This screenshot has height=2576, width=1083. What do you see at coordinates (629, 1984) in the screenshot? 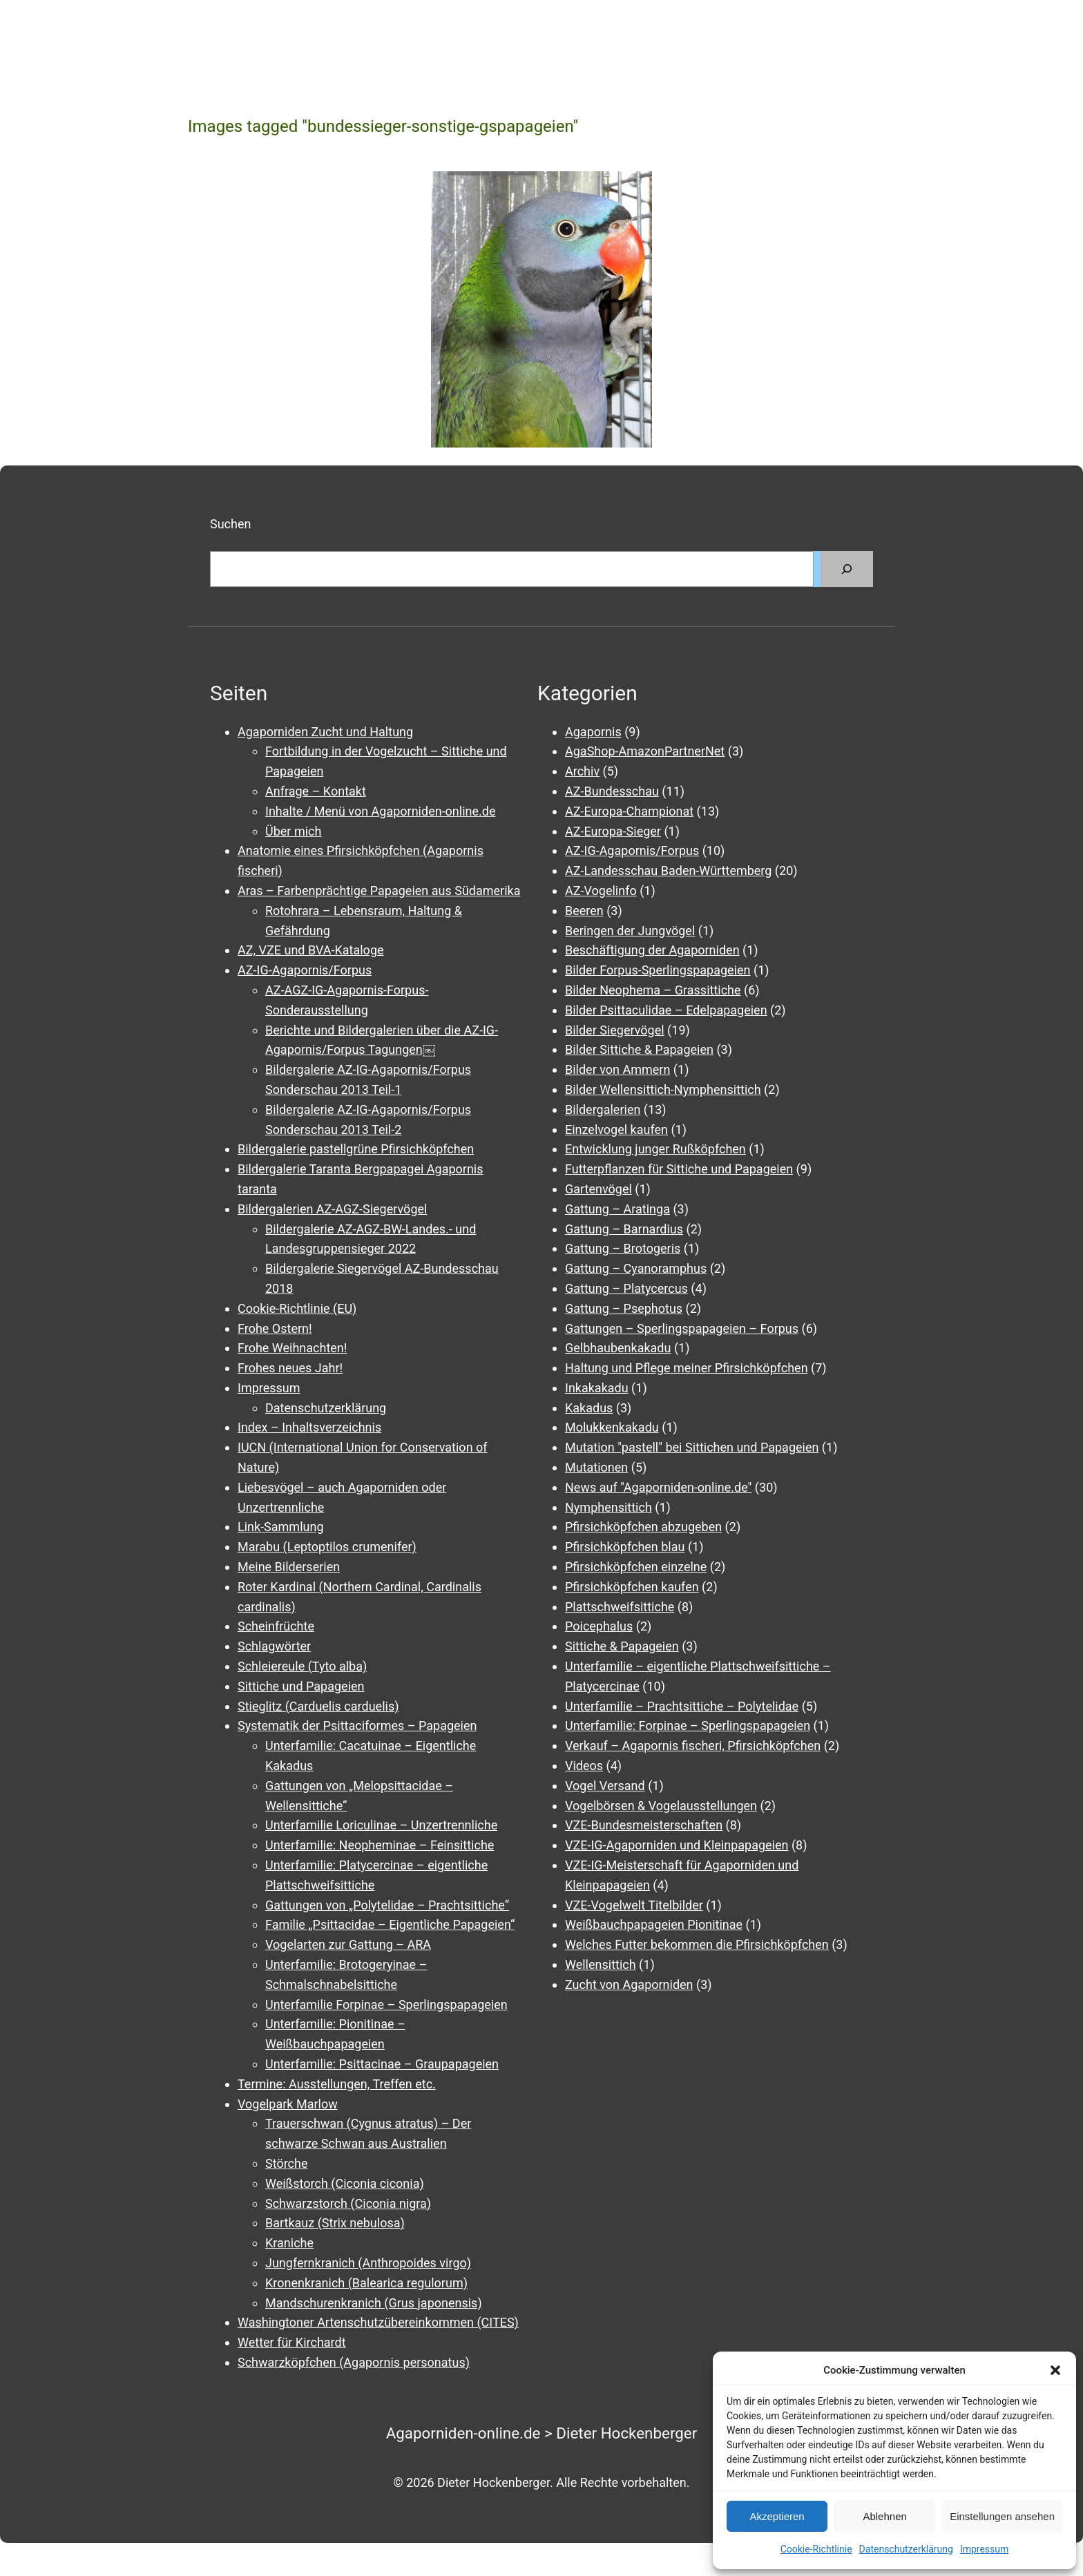
I see `Zucht von Agaporniden` at bounding box center [629, 1984].